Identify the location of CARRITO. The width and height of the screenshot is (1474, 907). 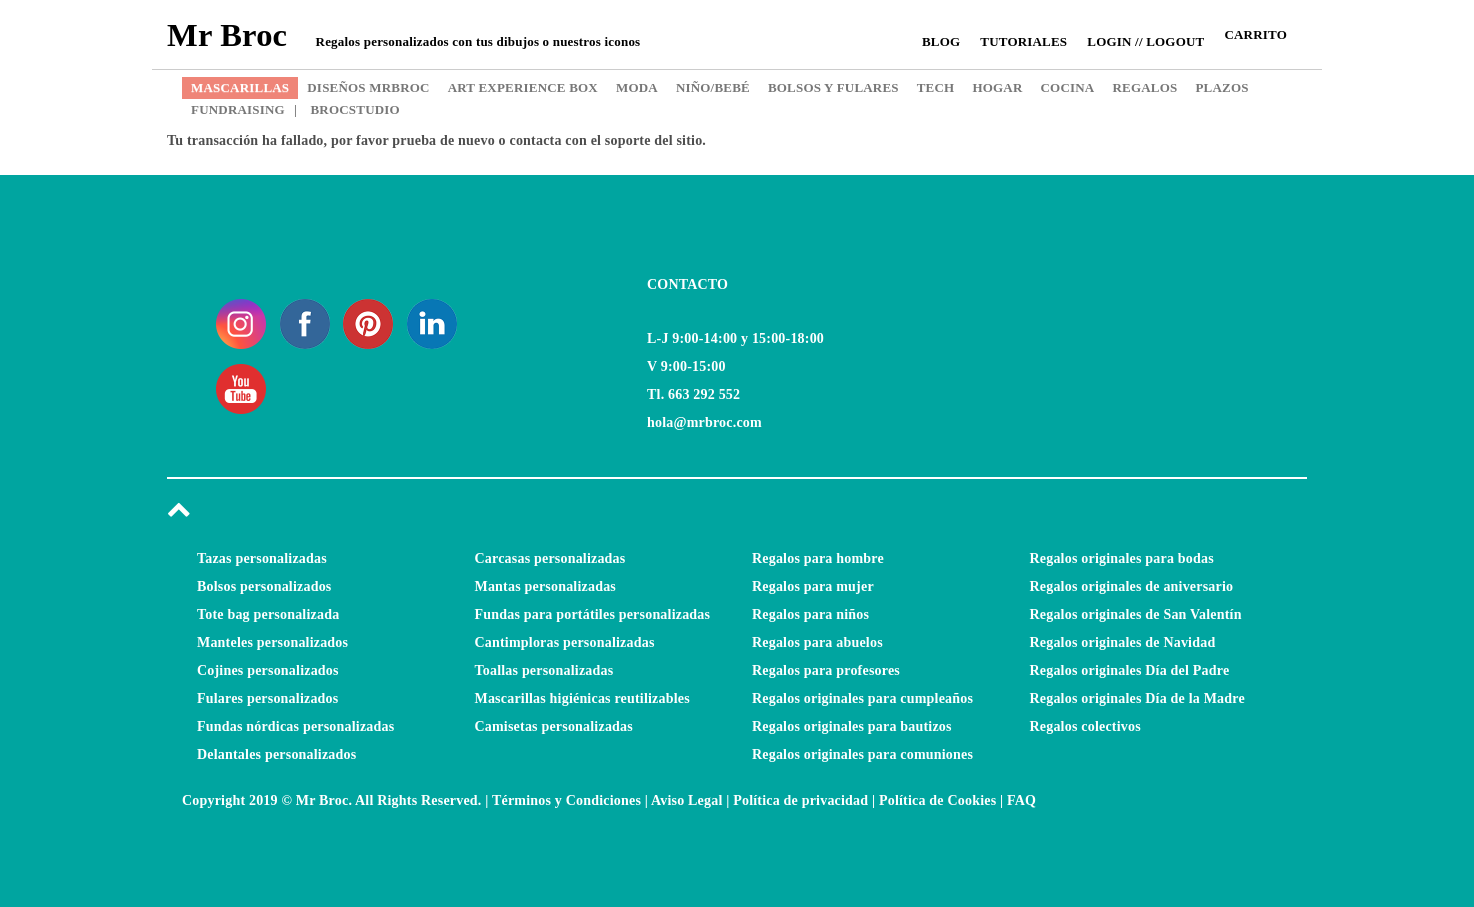
(1255, 34).